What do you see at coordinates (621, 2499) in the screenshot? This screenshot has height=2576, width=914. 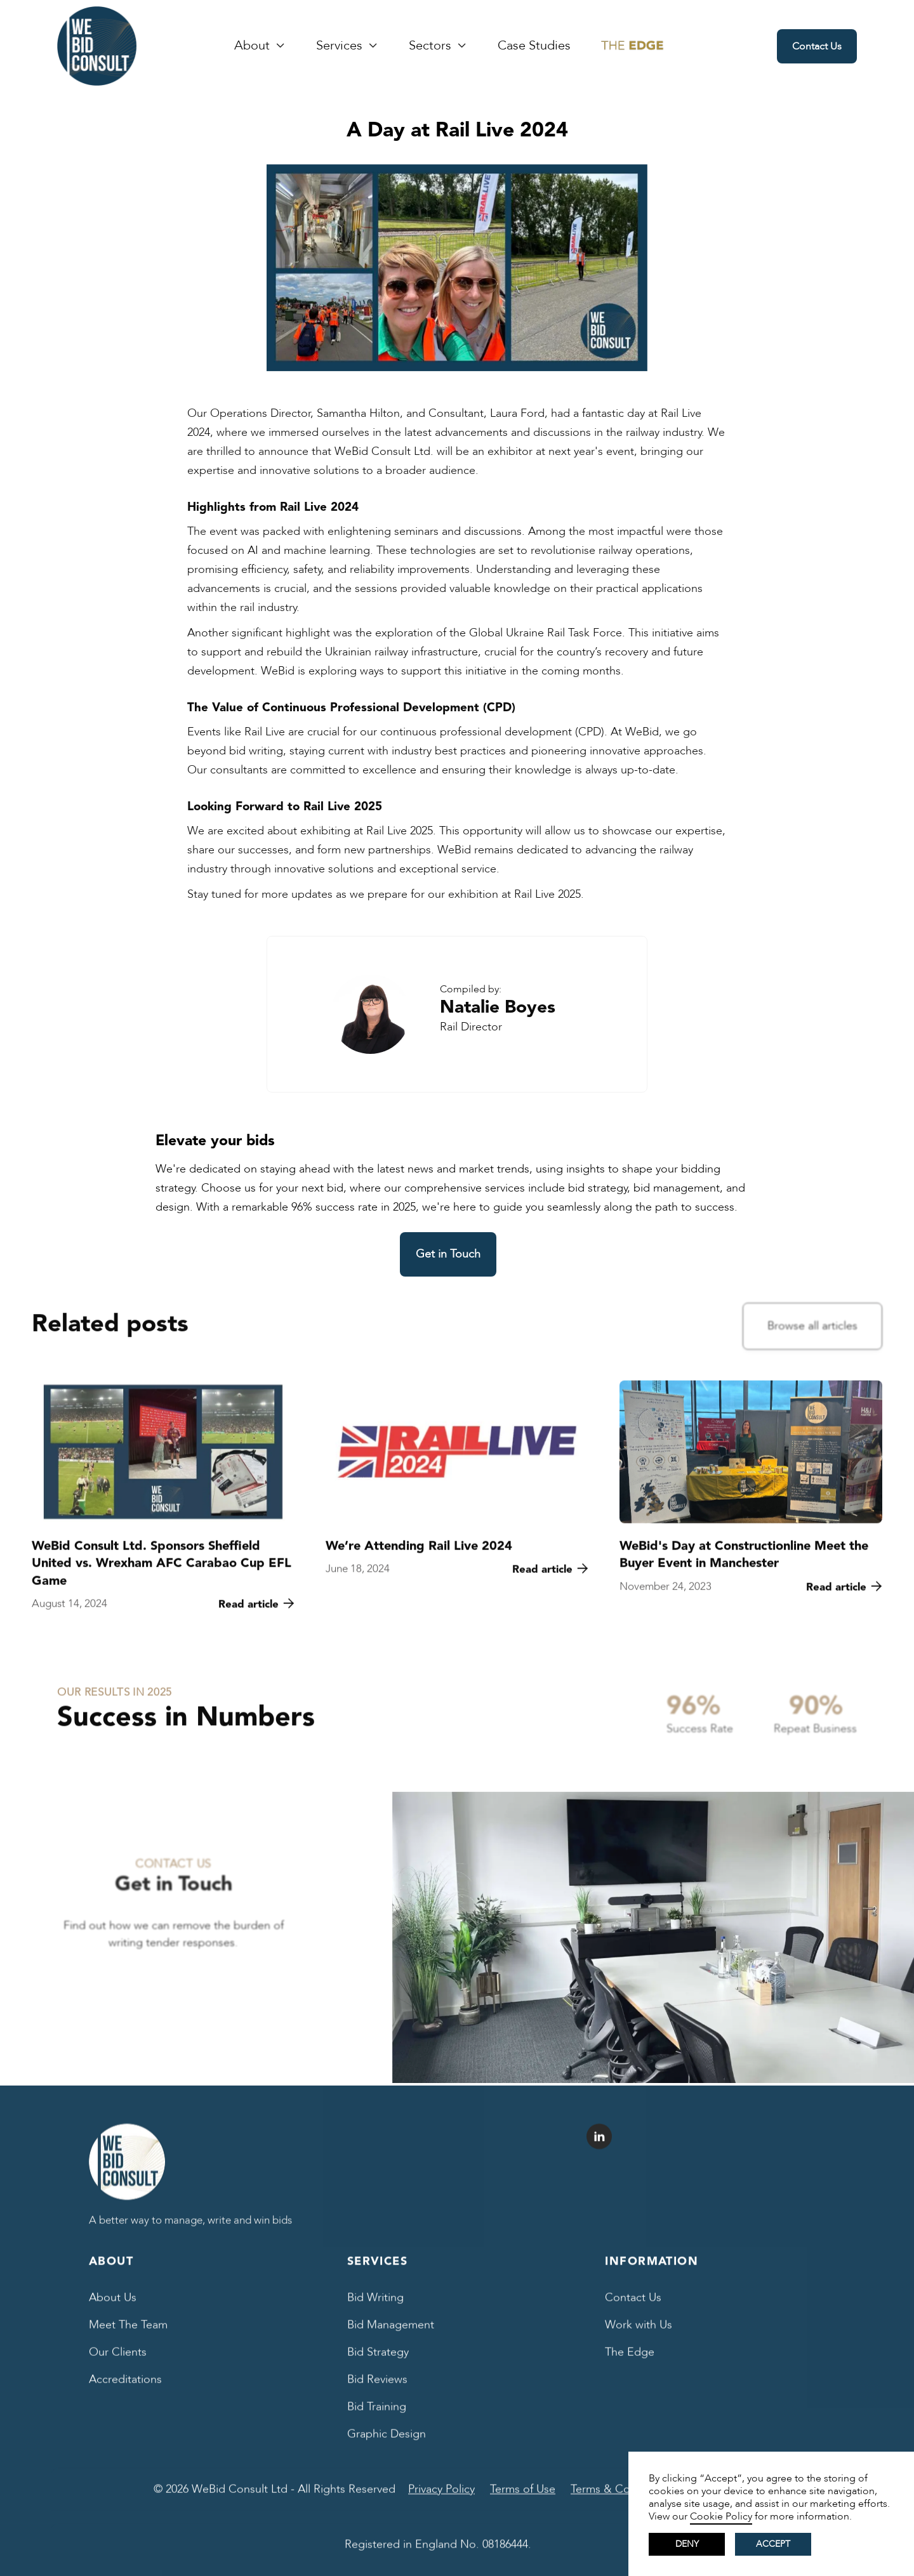 I see `Terms & Conditions` at bounding box center [621, 2499].